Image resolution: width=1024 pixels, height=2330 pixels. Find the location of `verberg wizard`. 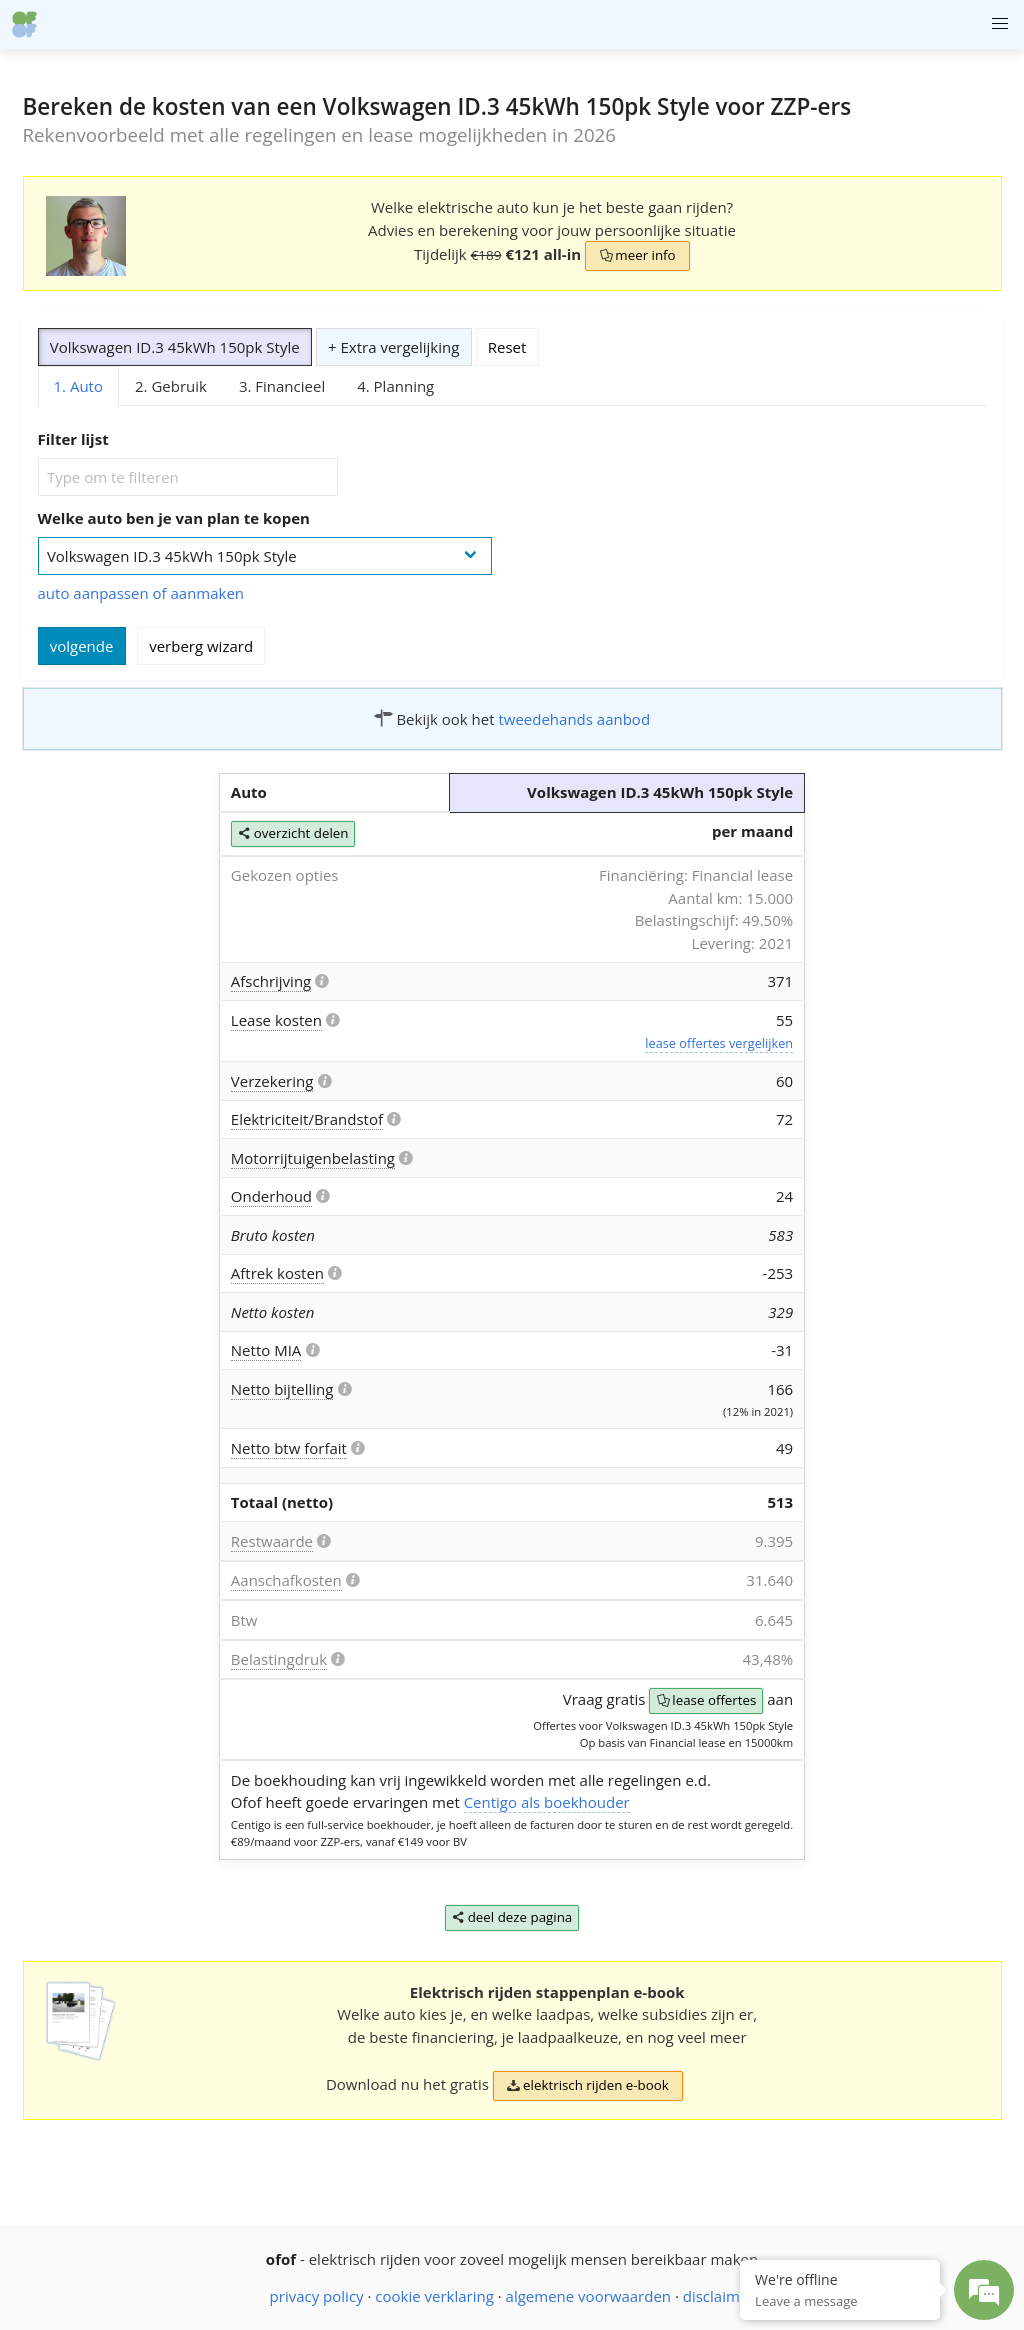

verberg wizard is located at coordinates (201, 646).